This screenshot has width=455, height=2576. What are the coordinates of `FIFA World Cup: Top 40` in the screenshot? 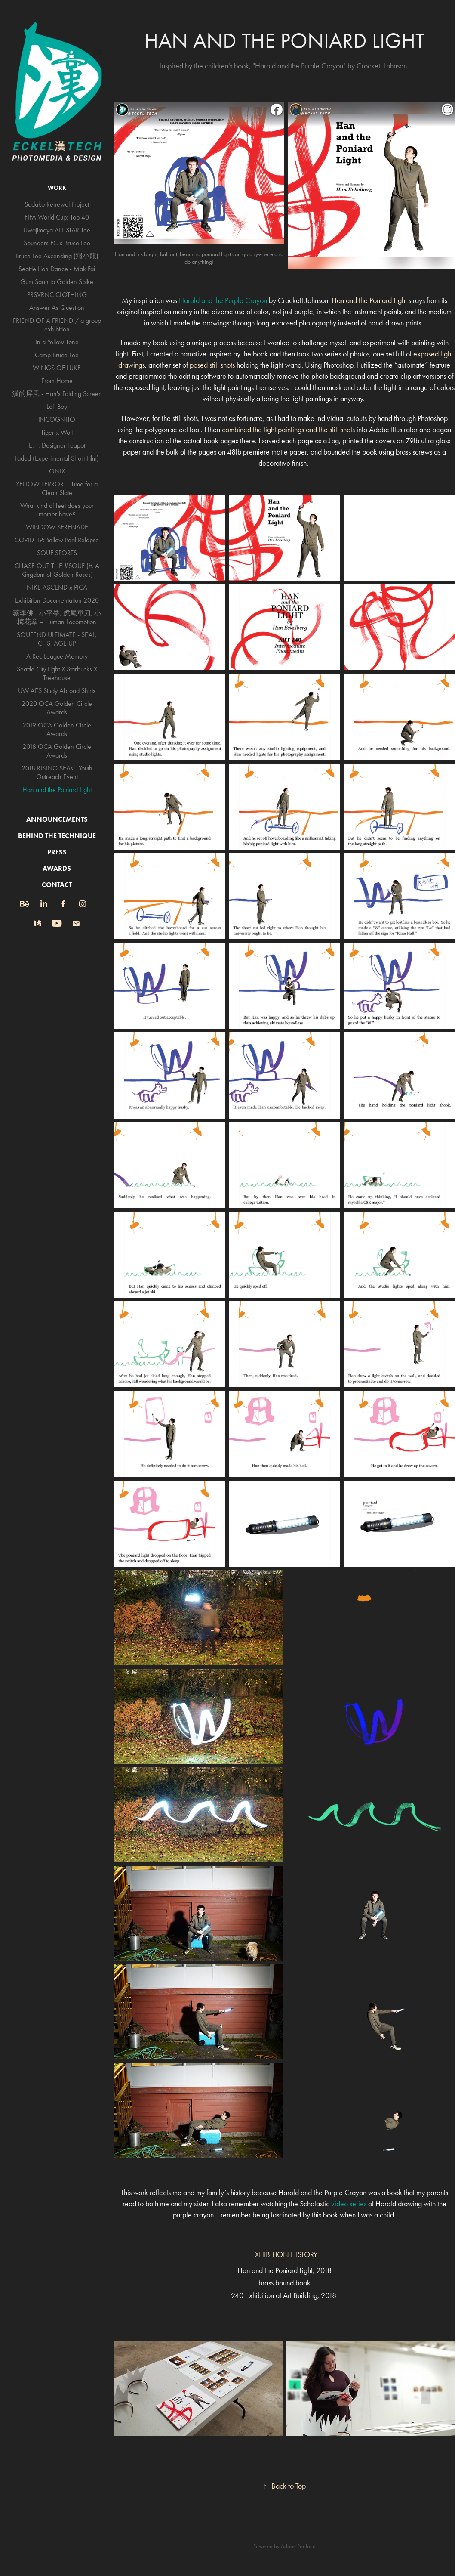 It's located at (57, 217).